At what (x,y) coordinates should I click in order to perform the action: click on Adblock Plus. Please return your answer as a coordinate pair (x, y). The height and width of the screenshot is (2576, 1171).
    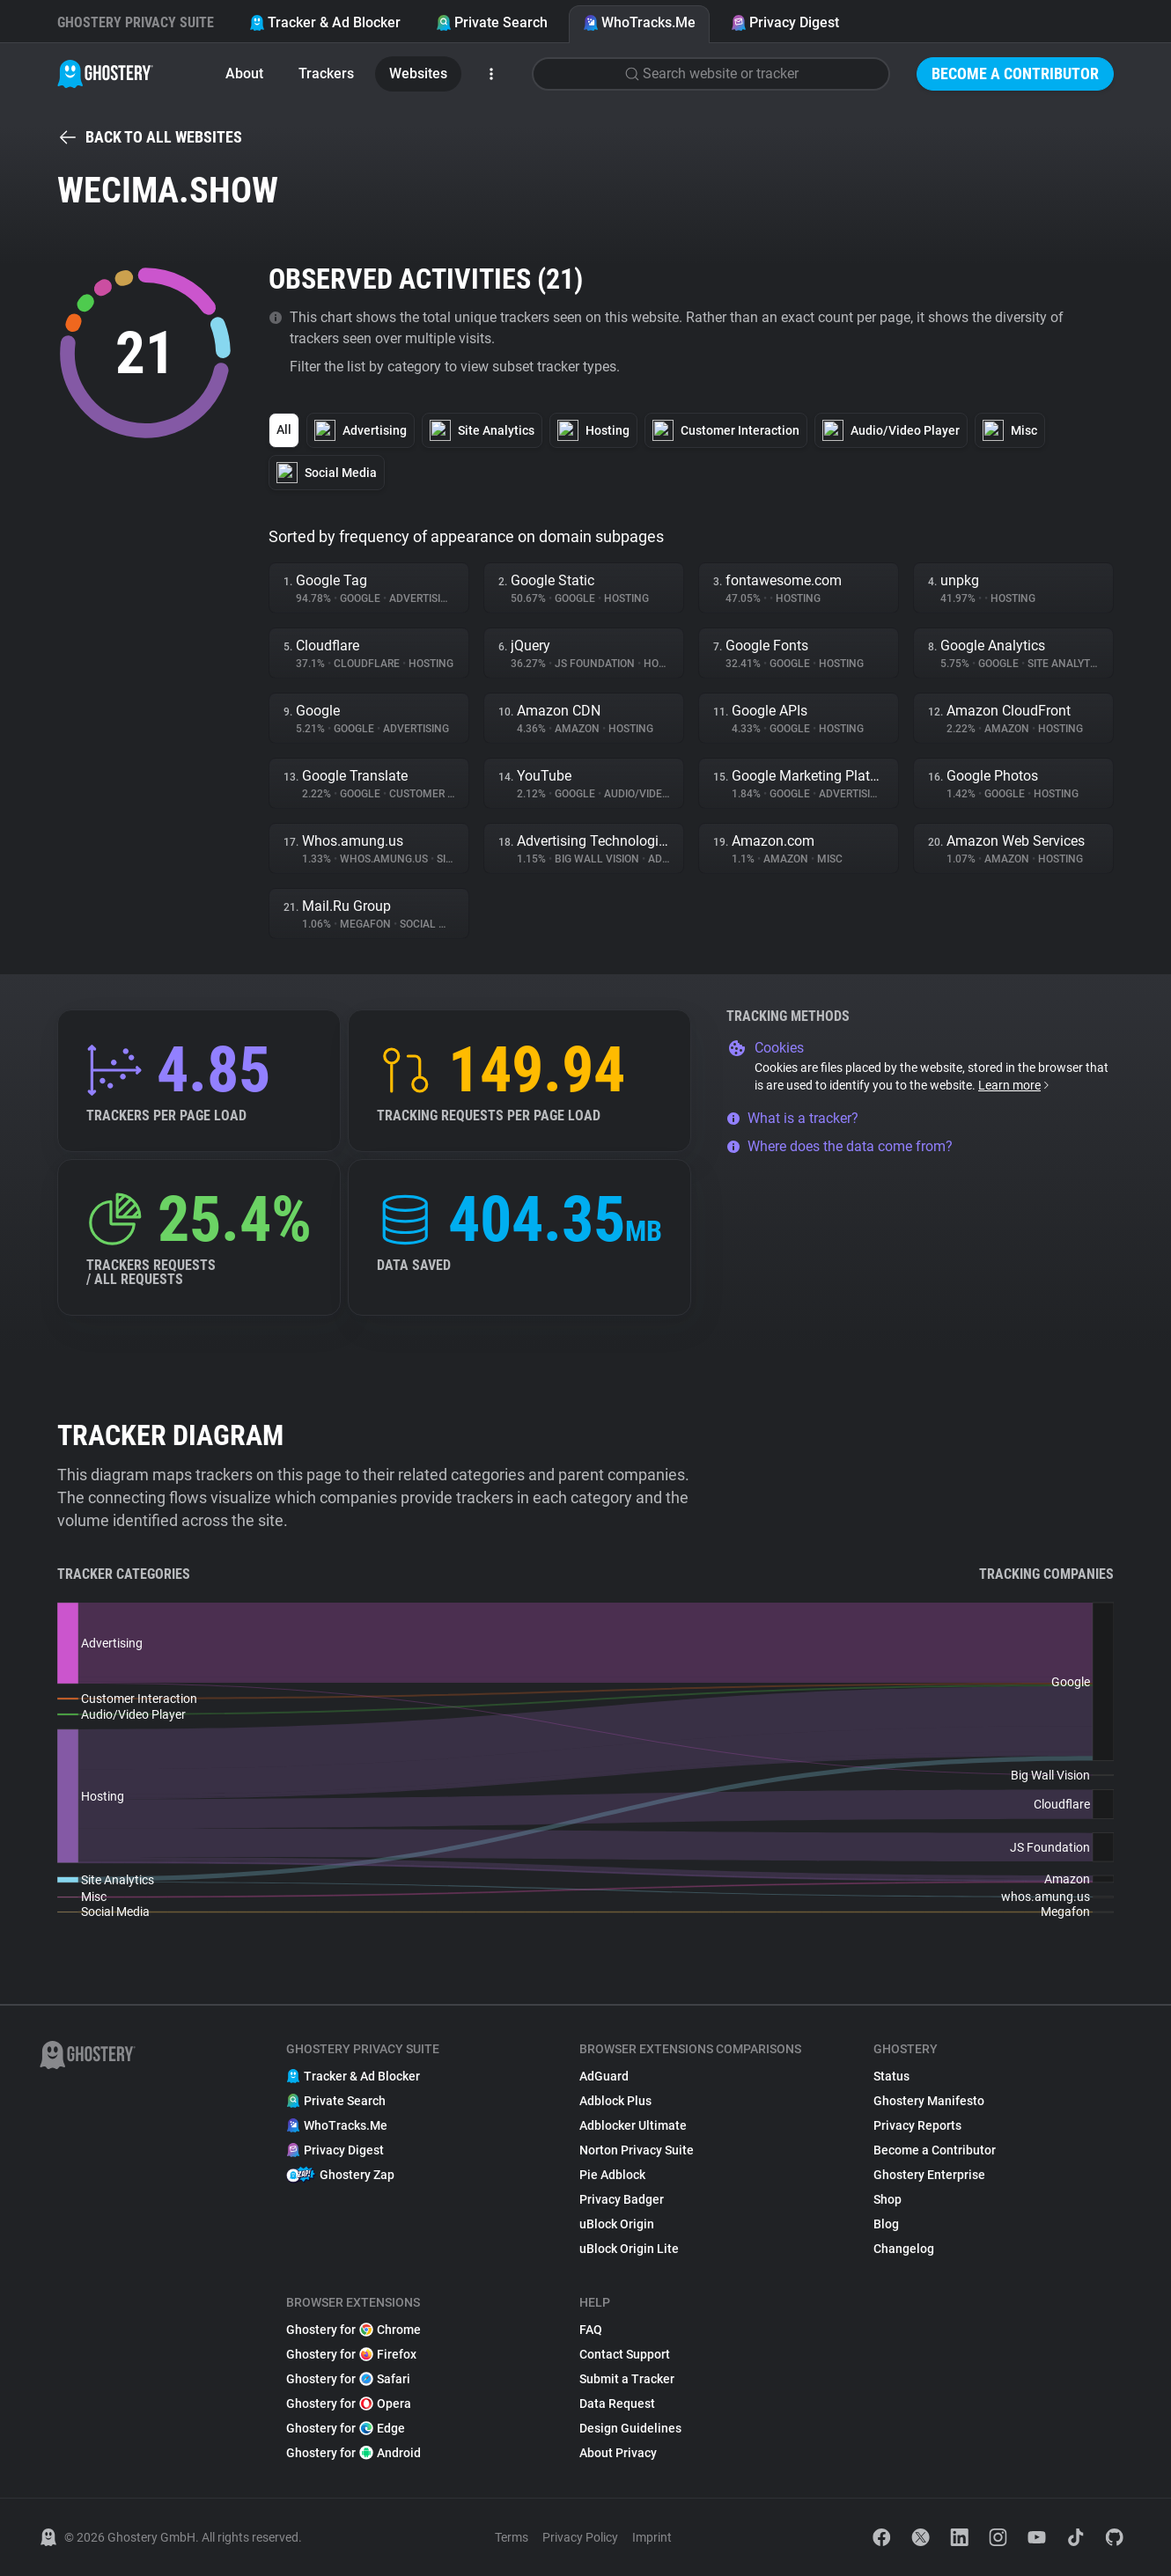
    Looking at the image, I should click on (615, 2101).